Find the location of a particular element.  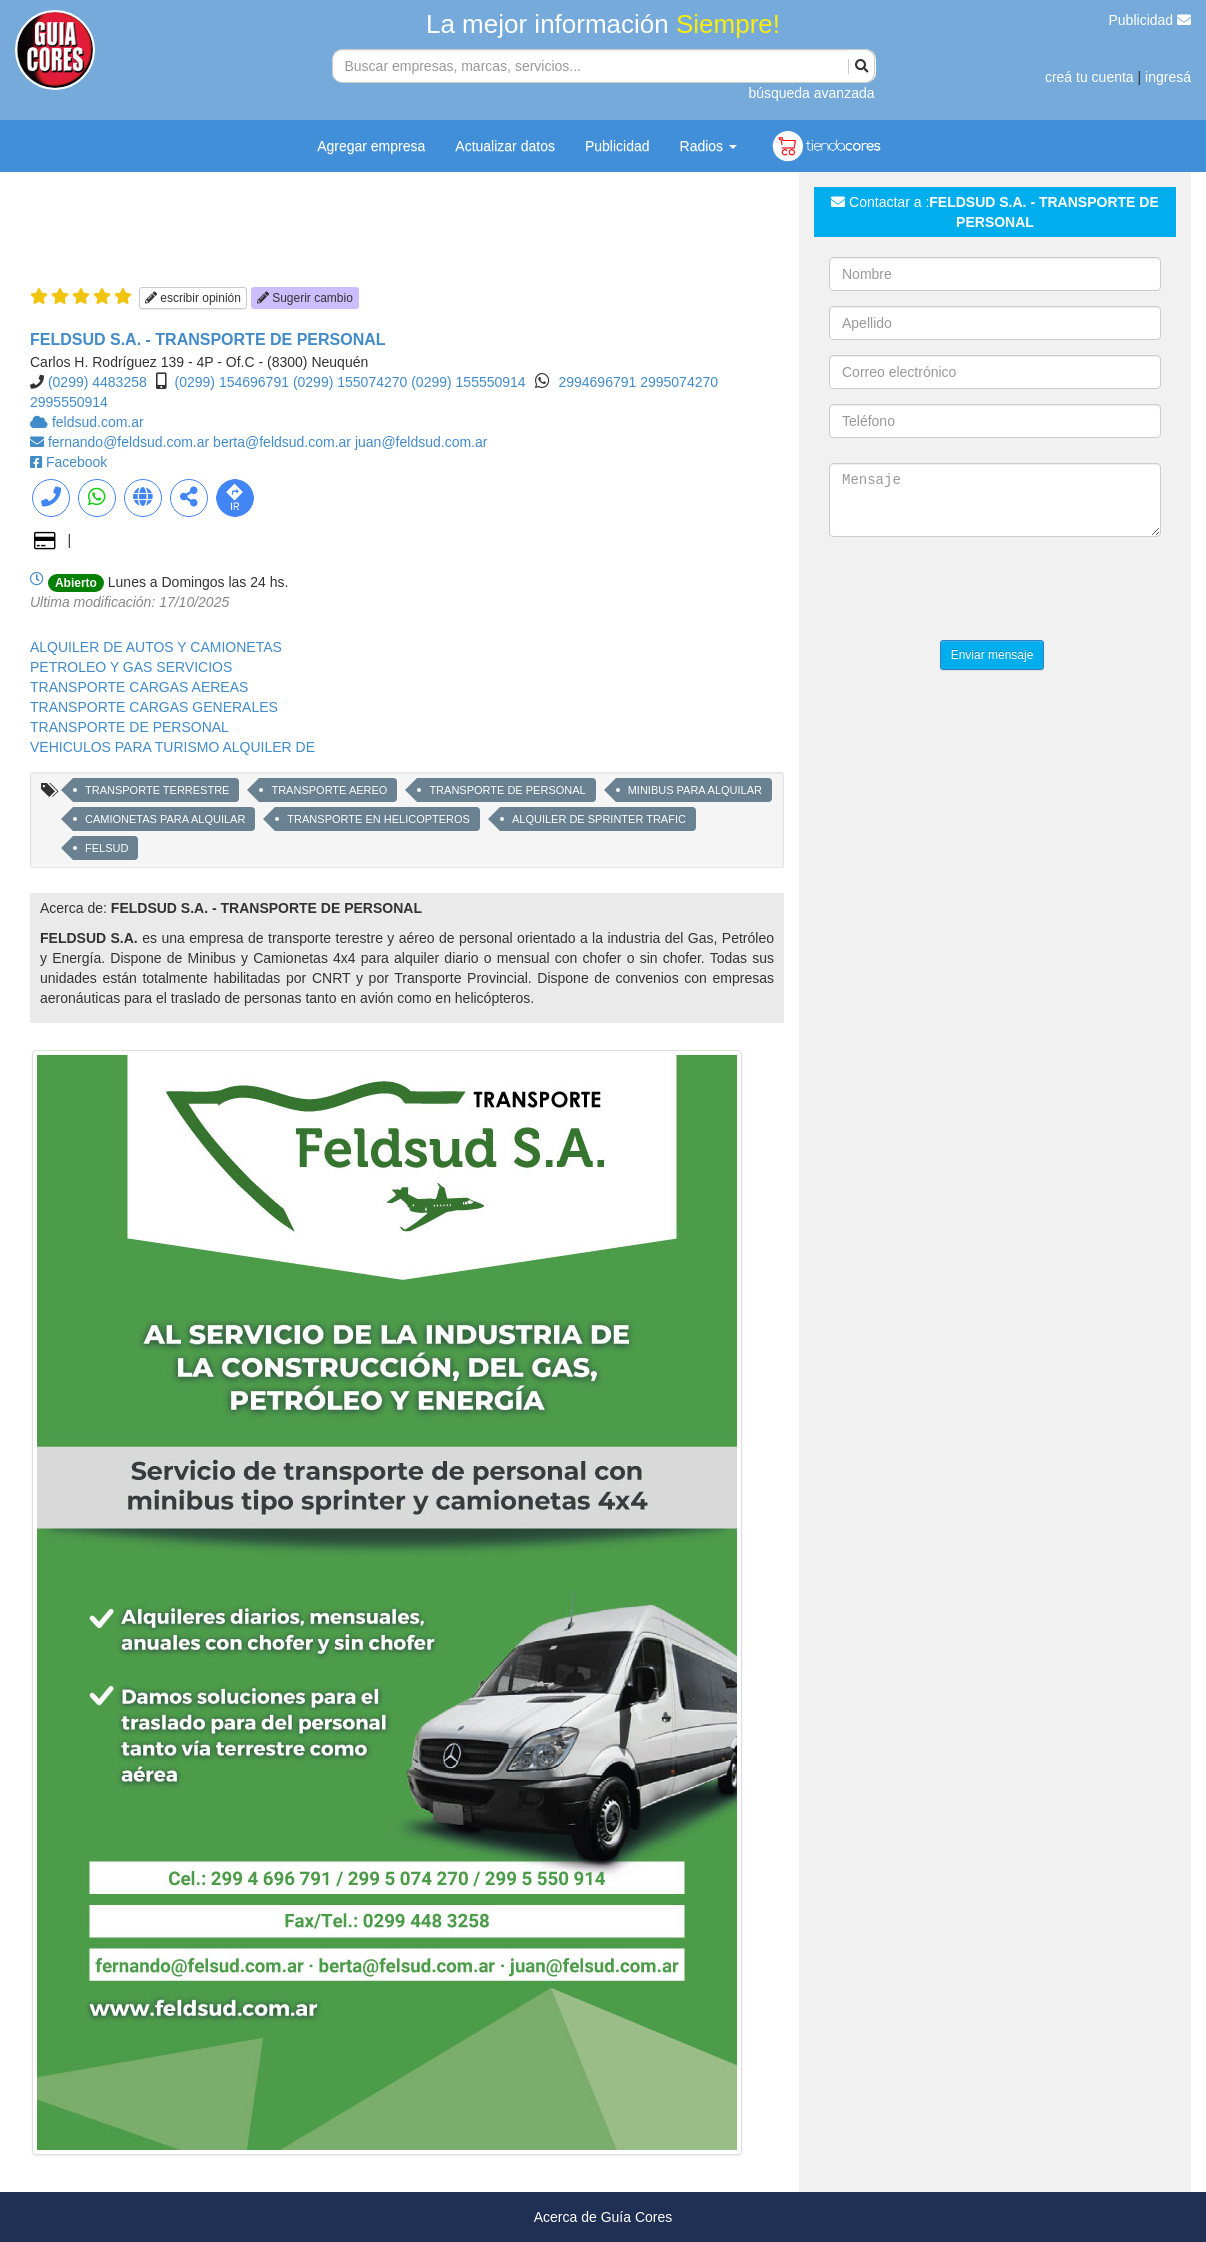

TRANSPORTE CARGAS AEREAS is located at coordinates (139, 687).